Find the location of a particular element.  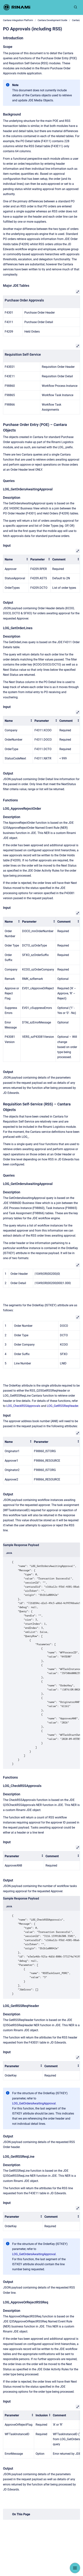

[columnheader] is located at coordinates (16, 559).